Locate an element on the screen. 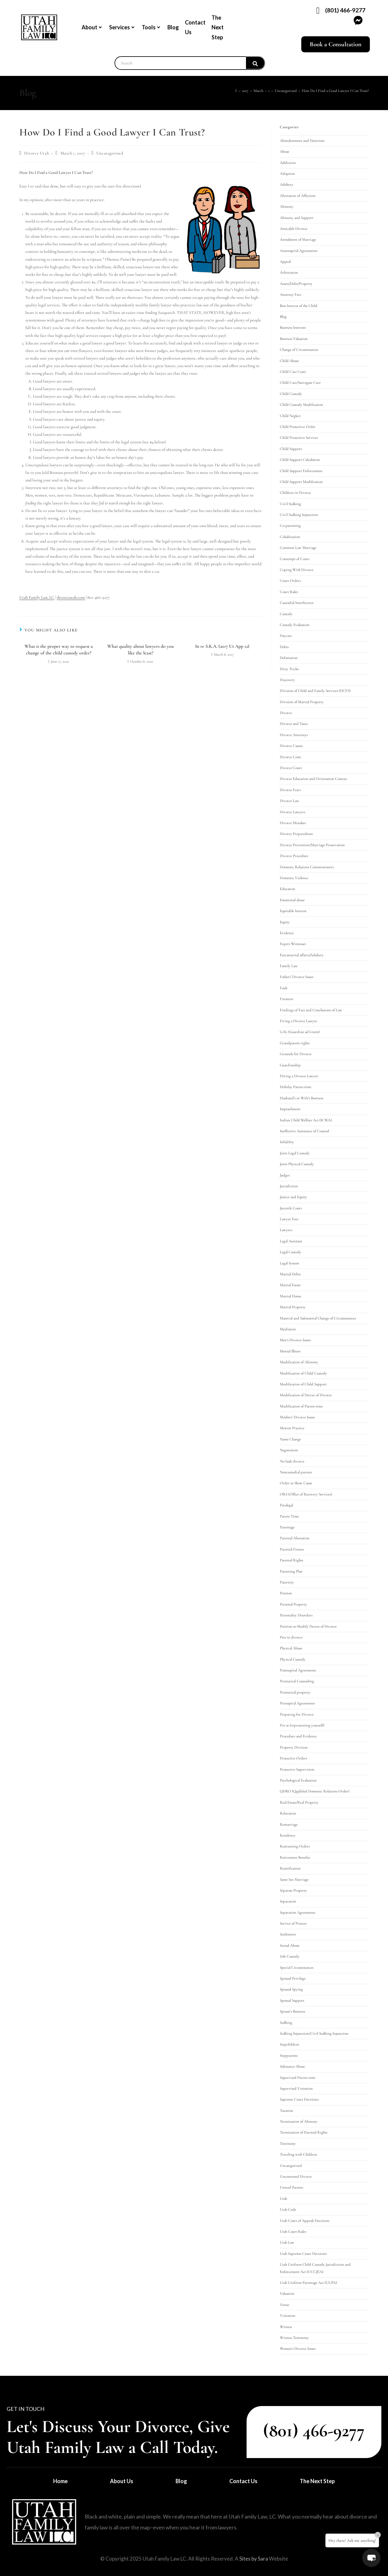 Image resolution: width=388 pixels, height=2576 pixels. Divorce Costs is located at coordinates (290, 757).